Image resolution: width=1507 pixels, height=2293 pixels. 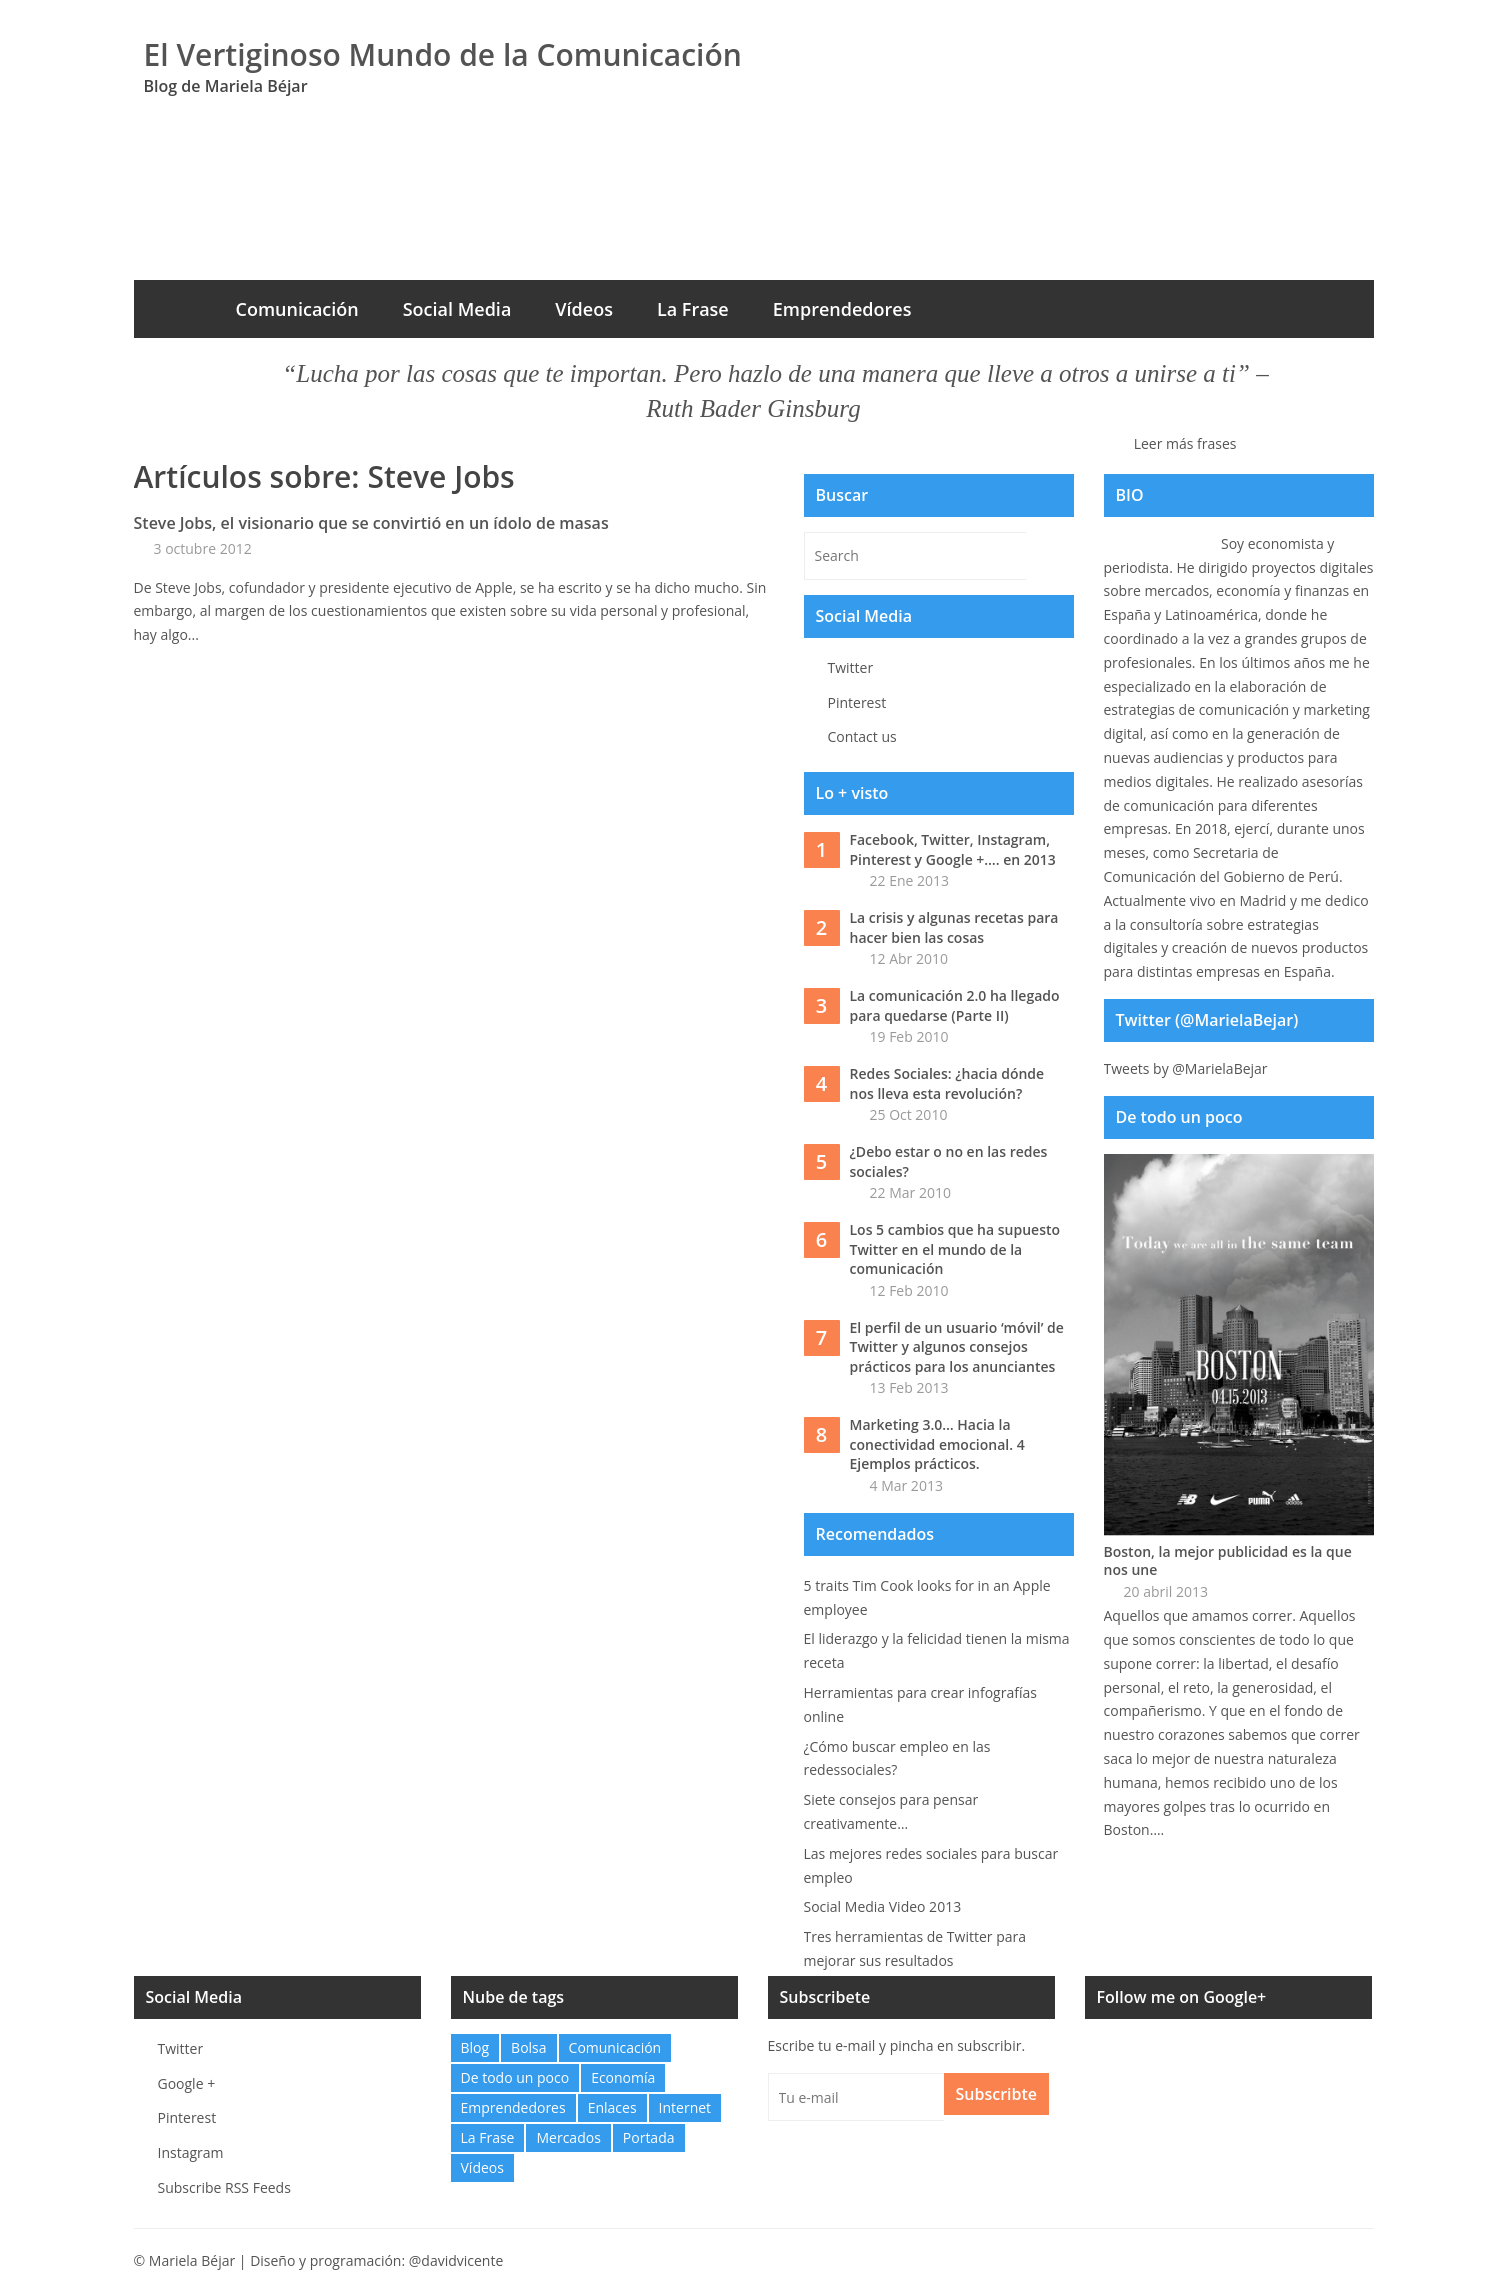 What do you see at coordinates (623, 2077) in the screenshot?
I see `Economía [Economía (21 elementos)]` at bounding box center [623, 2077].